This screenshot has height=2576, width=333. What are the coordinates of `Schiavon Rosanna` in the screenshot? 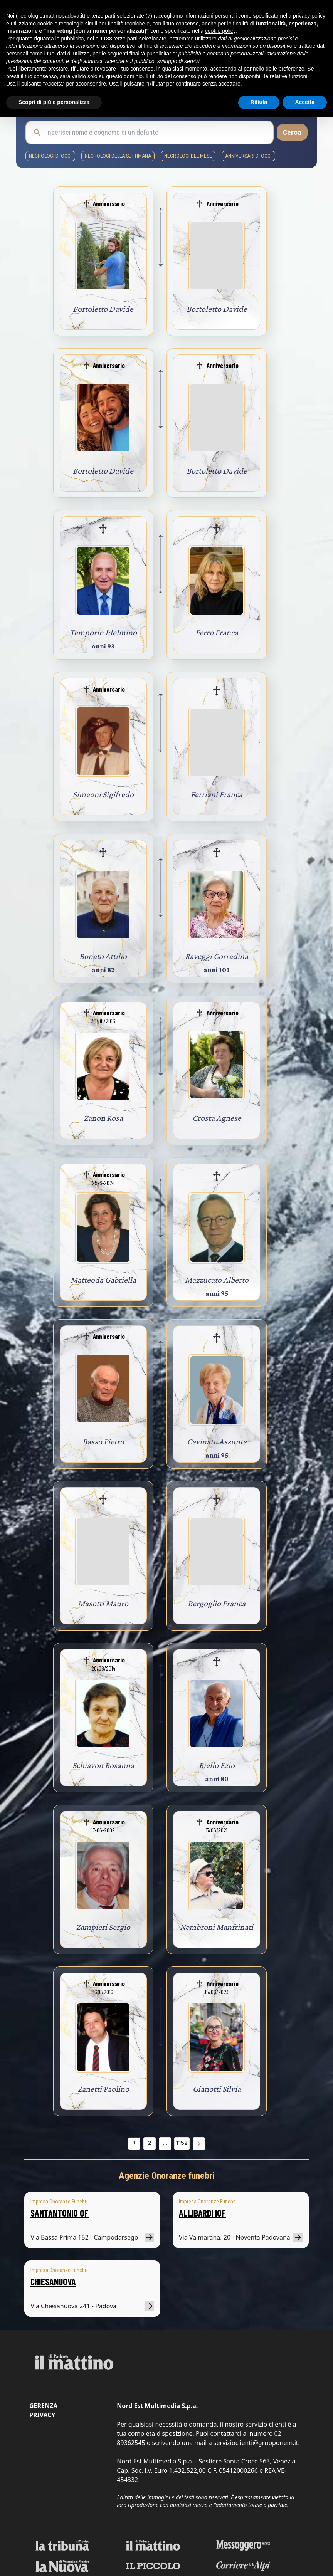 It's located at (103, 1765).